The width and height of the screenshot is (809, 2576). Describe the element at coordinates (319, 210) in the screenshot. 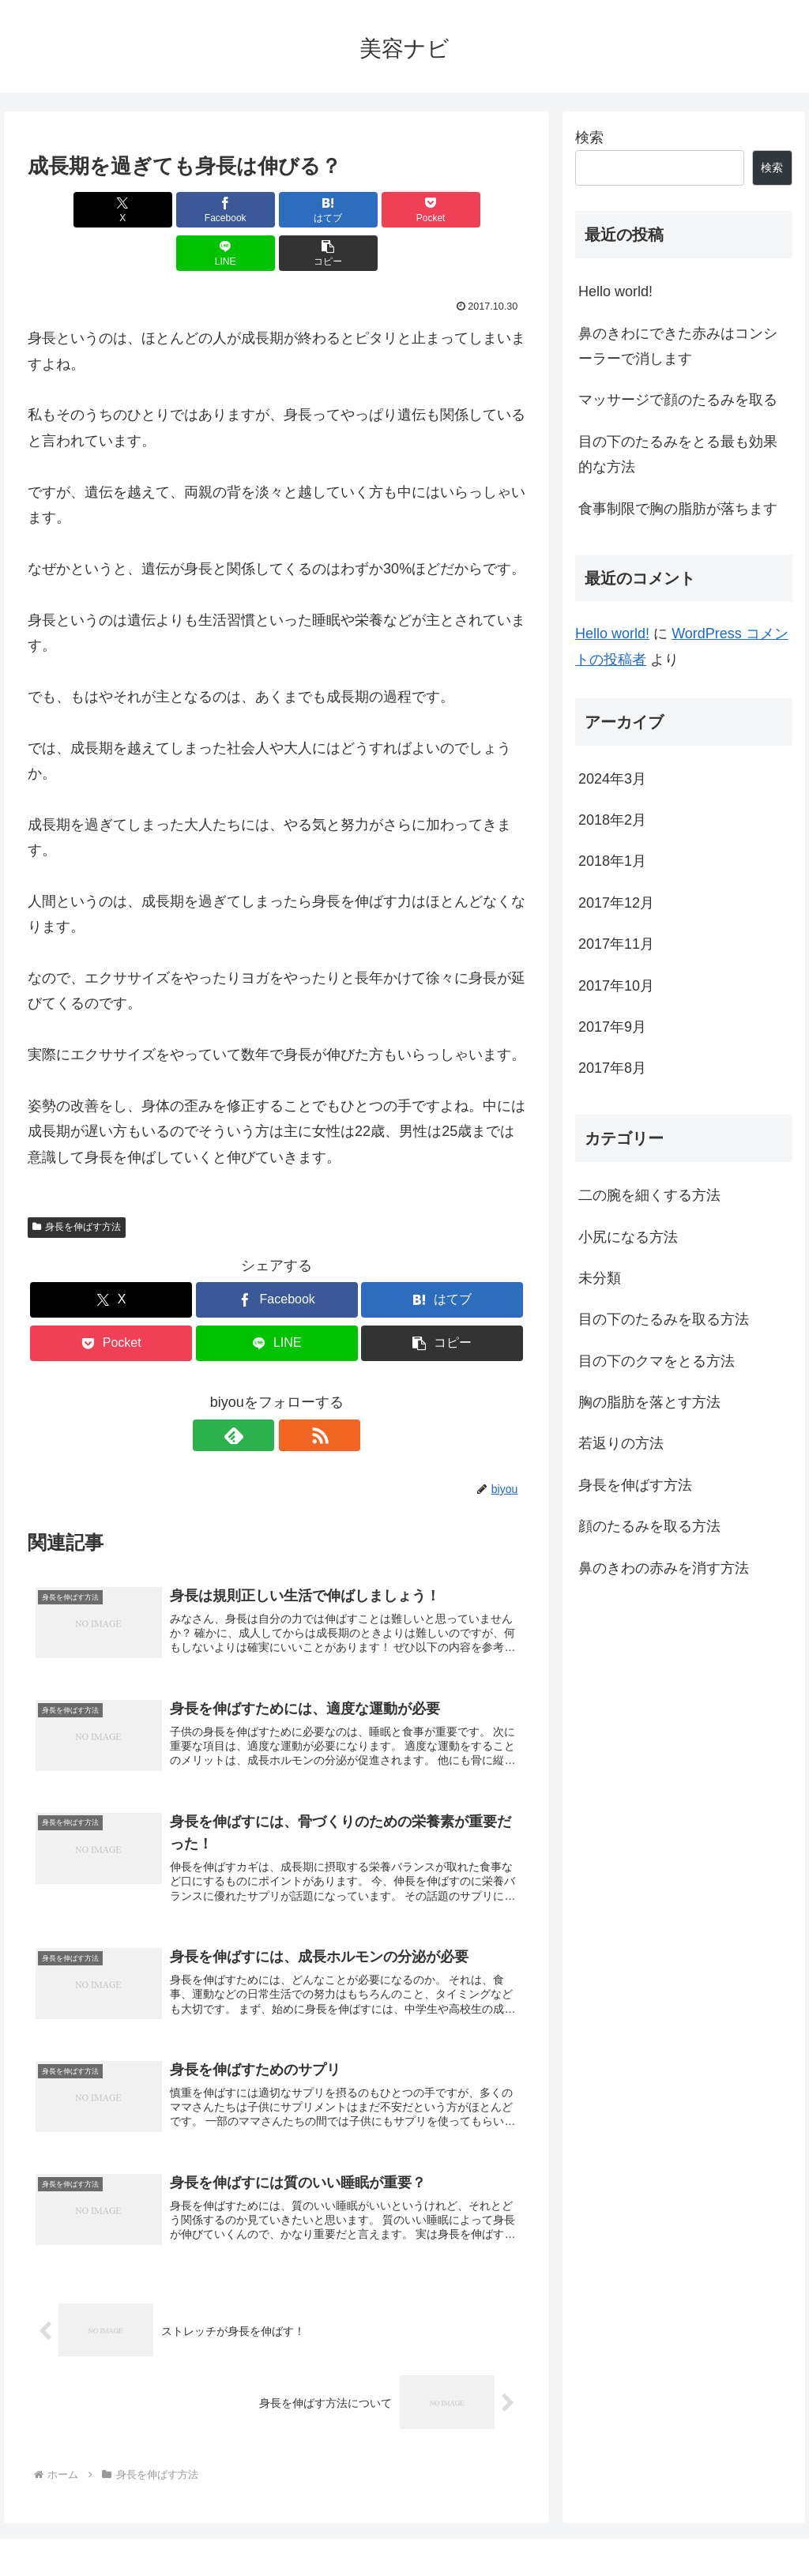

I see `[Pocketに保存]` at that location.